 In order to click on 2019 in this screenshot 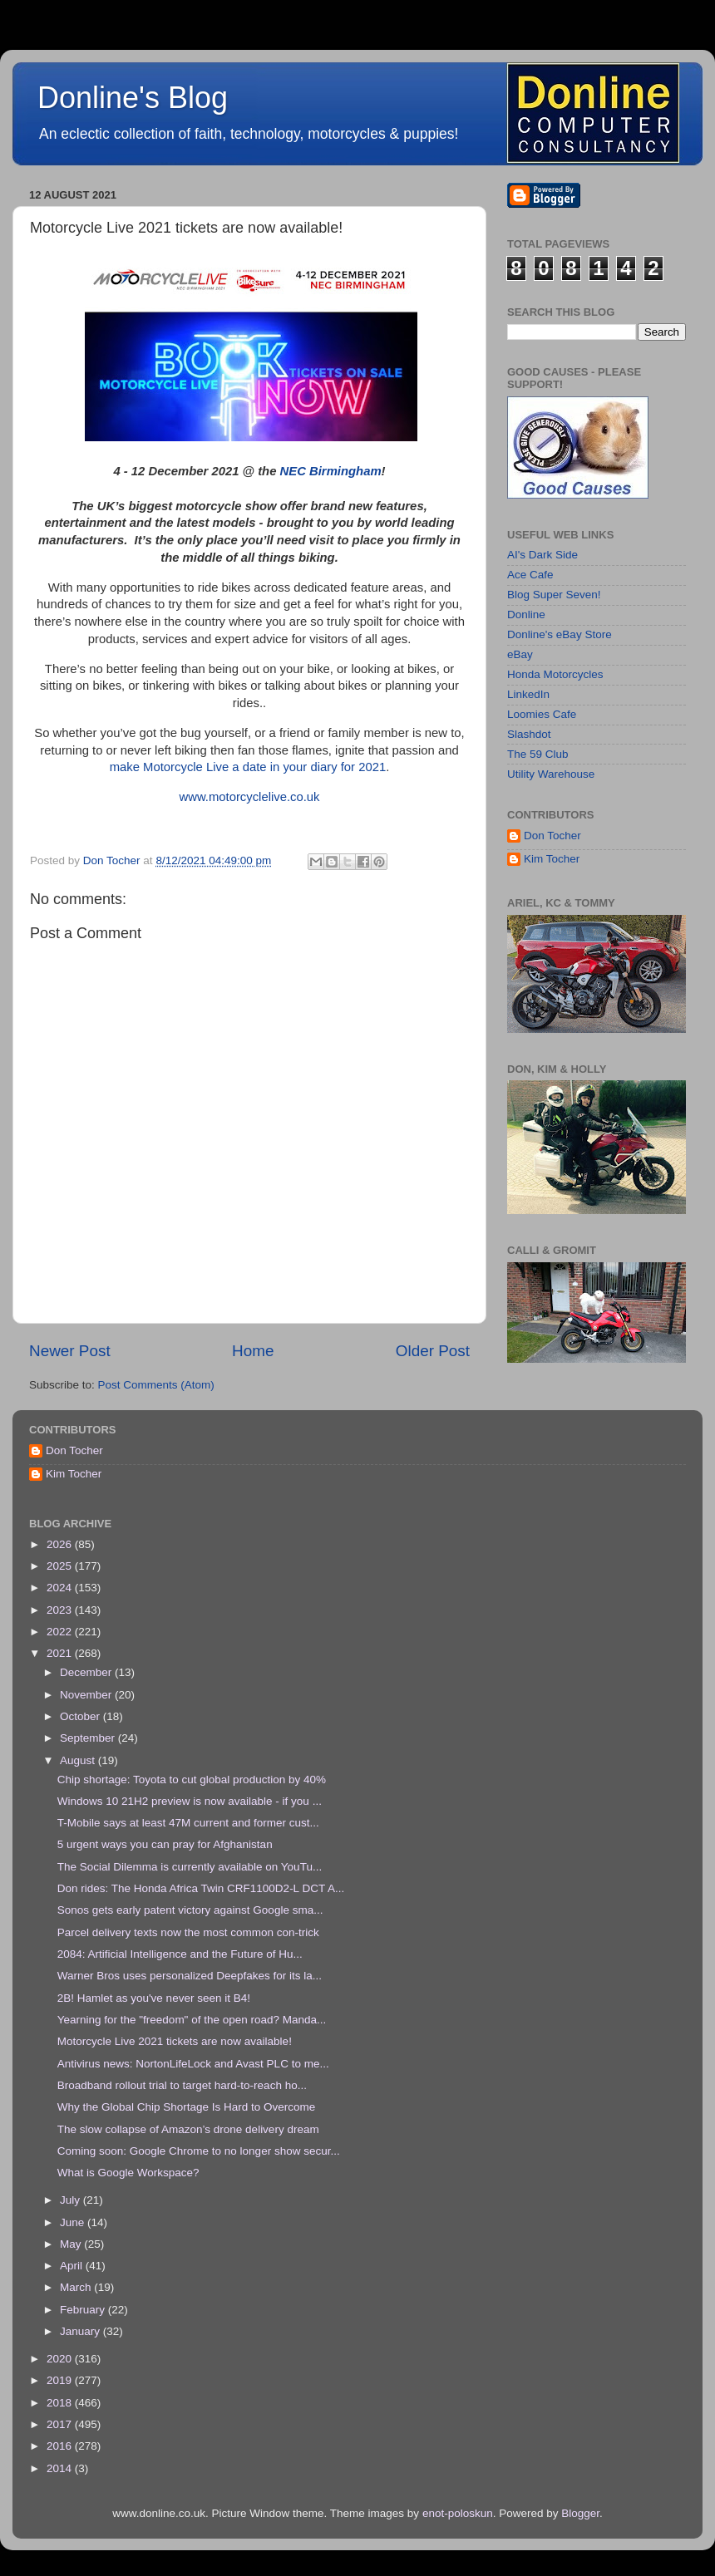, I will do `click(61, 2380)`.